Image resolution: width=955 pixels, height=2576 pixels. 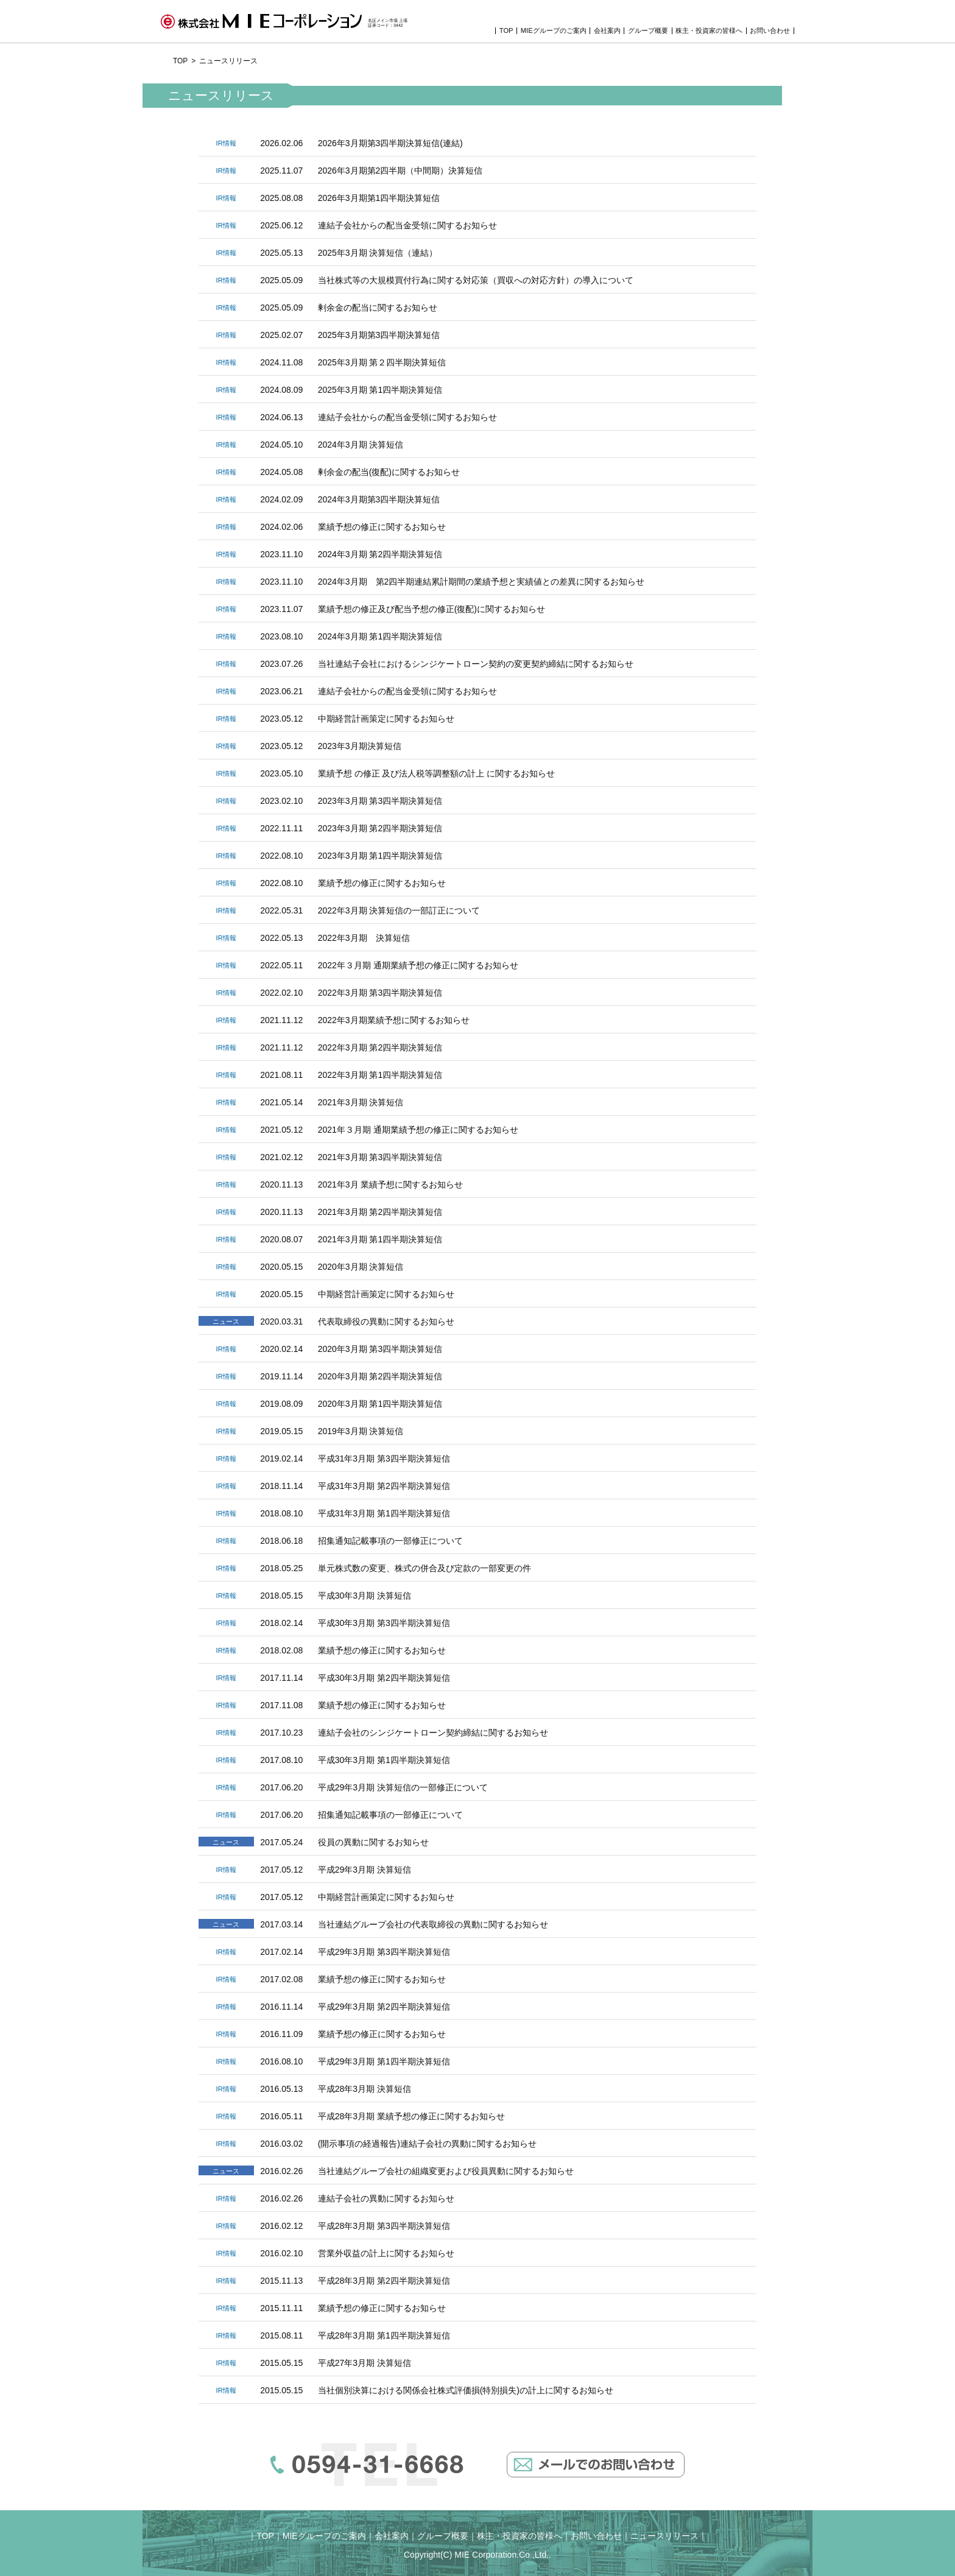 I want to click on 2024年3月期 第1四半期決算短信, so click(x=380, y=636).